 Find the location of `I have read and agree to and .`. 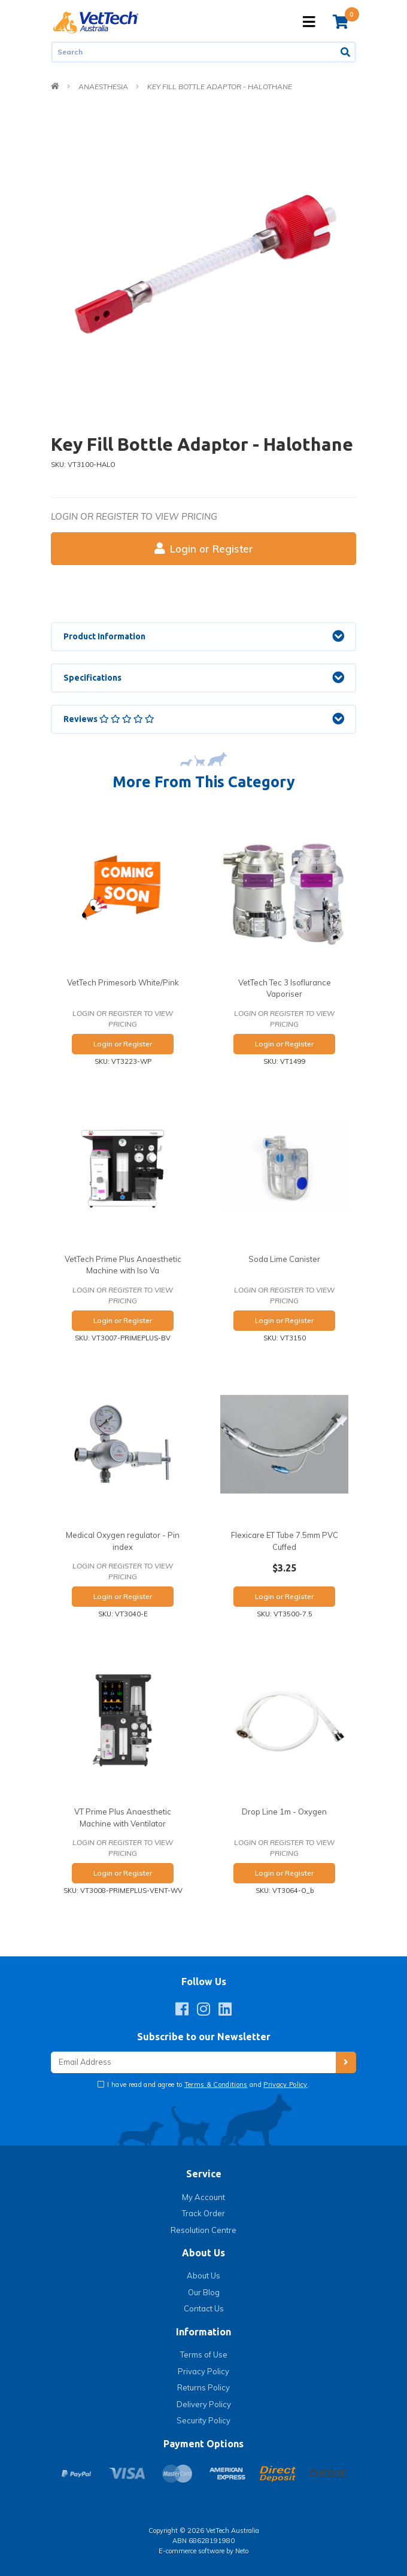

I have read and agree to and . is located at coordinates (207, 2084).